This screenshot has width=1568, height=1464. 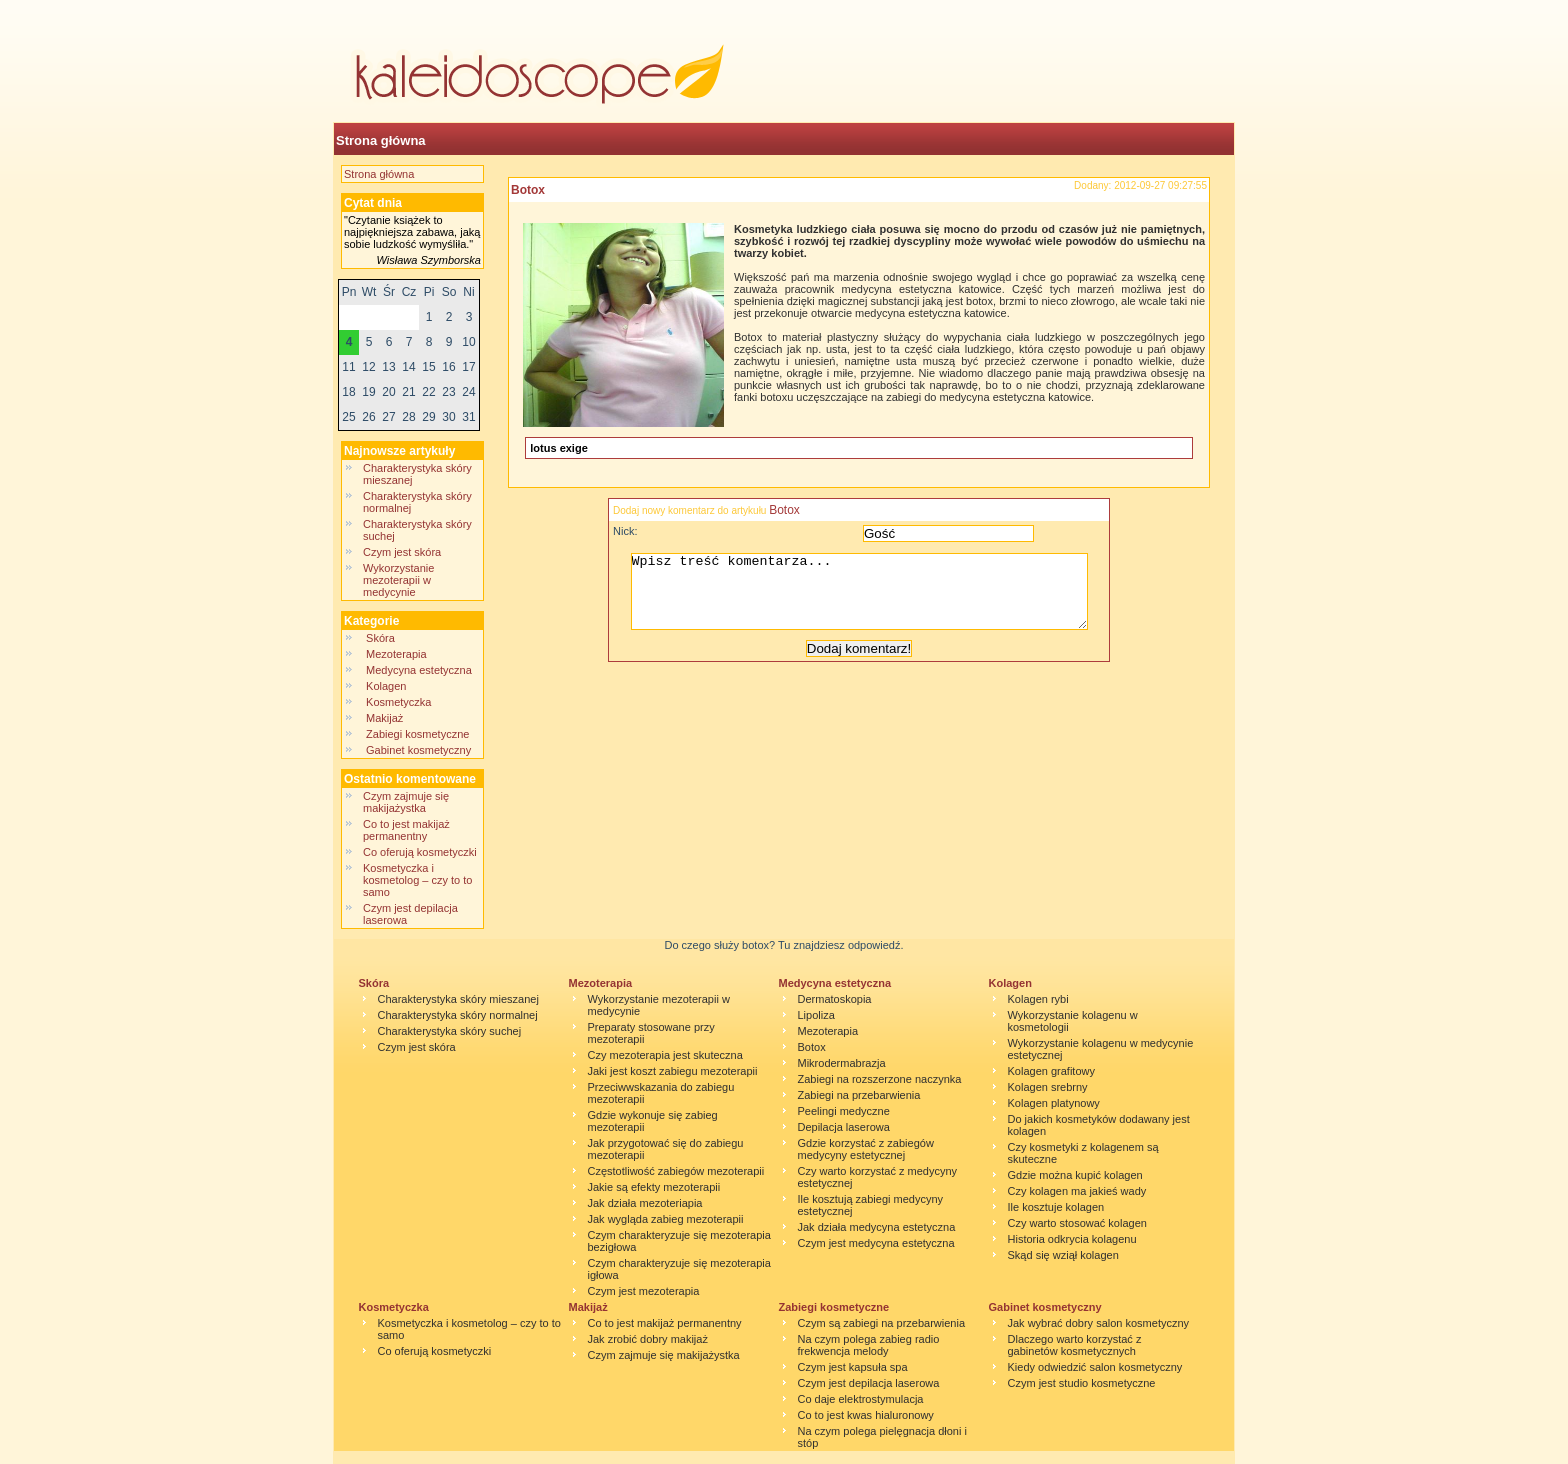 What do you see at coordinates (1056, 1207) in the screenshot?
I see `Ile kosztuje kolagen` at bounding box center [1056, 1207].